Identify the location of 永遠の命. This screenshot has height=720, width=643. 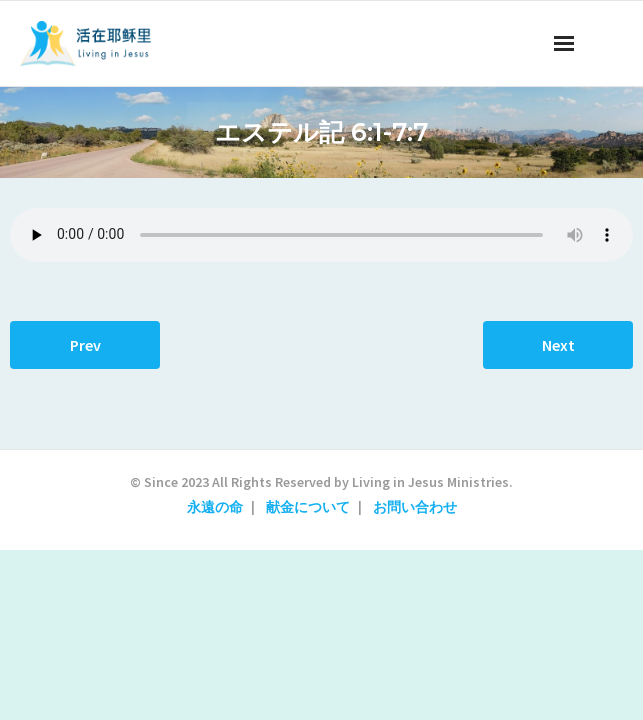
(215, 507).